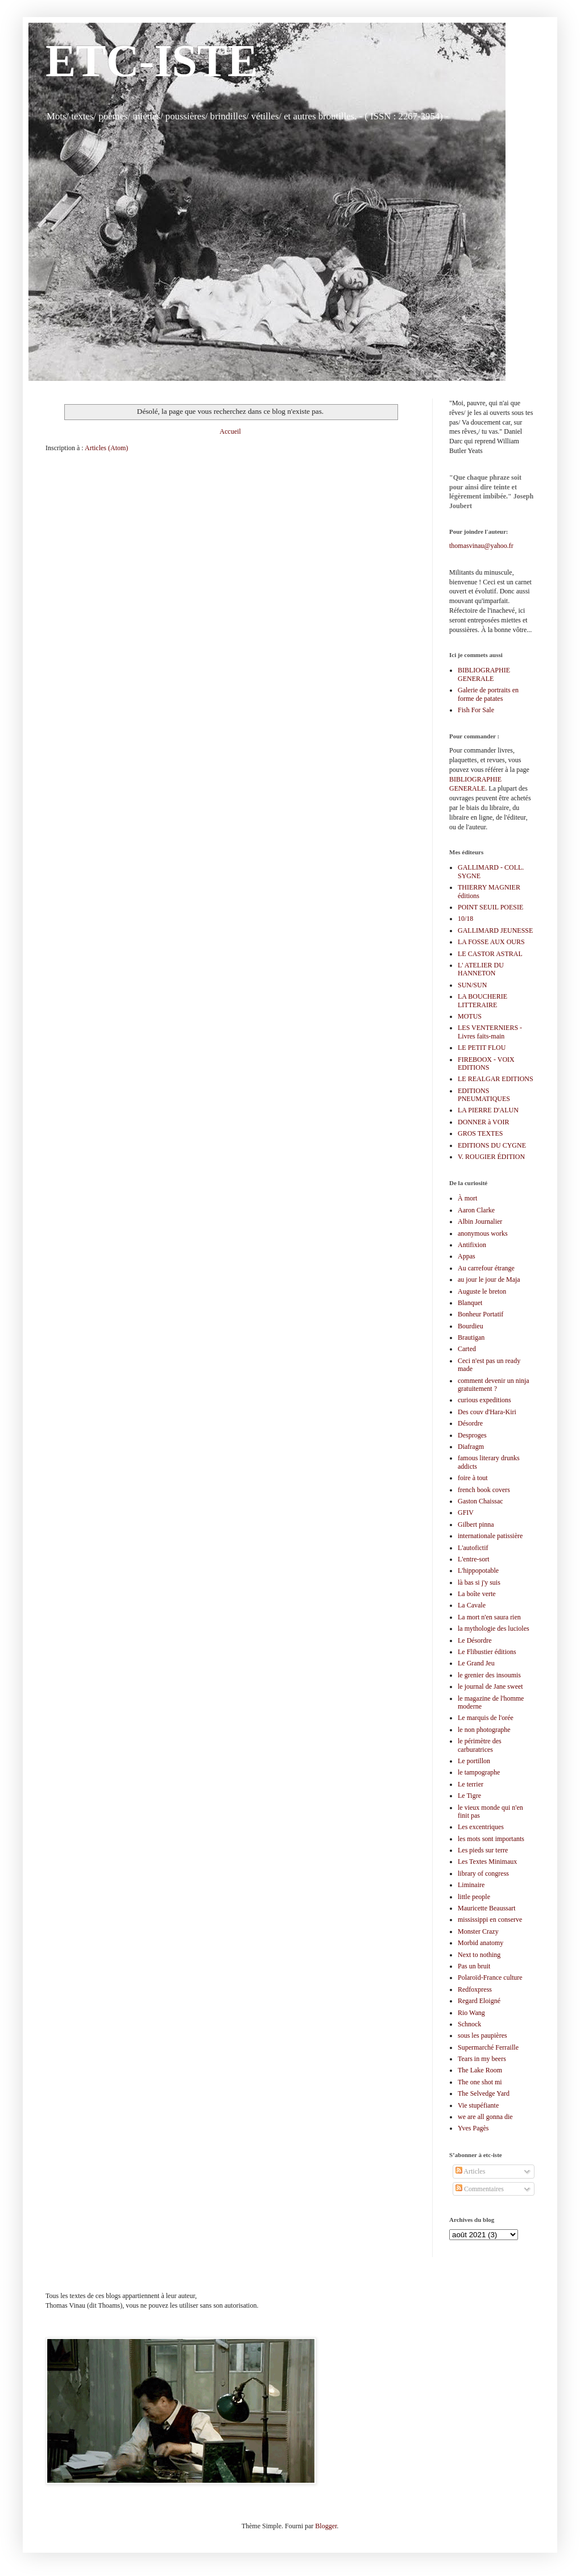  What do you see at coordinates (471, 2013) in the screenshot?
I see `Rio Wang` at bounding box center [471, 2013].